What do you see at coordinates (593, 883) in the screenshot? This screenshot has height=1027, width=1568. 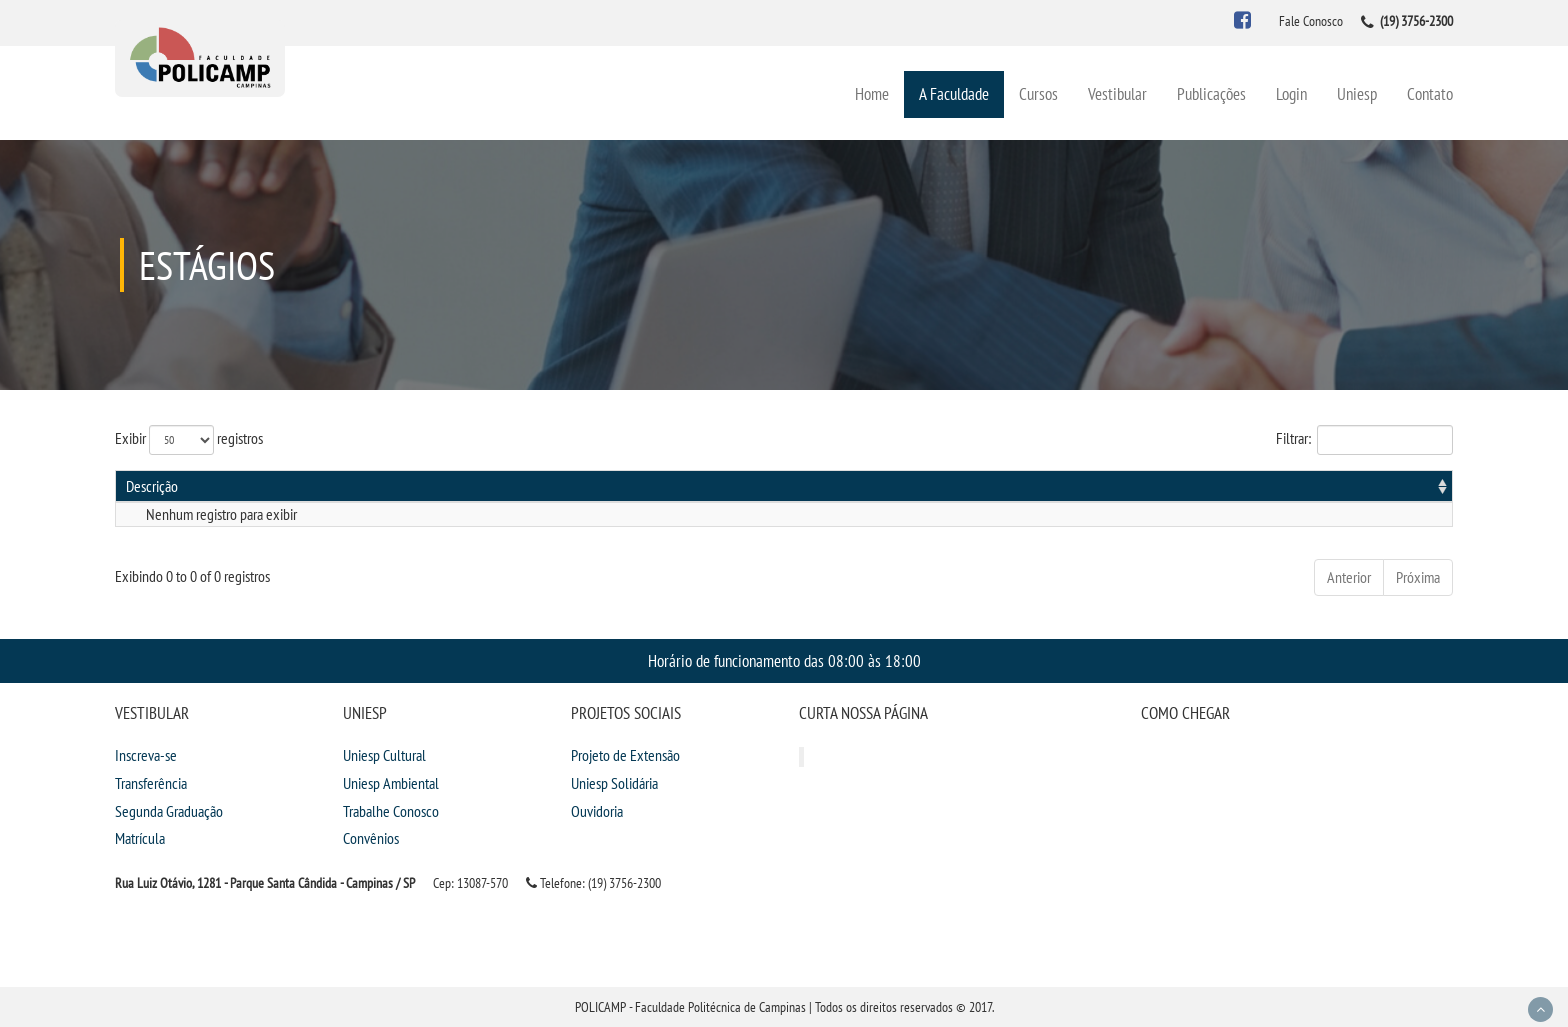 I see `Telefone: (19) 3756-2300` at bounding box center [593, 883].